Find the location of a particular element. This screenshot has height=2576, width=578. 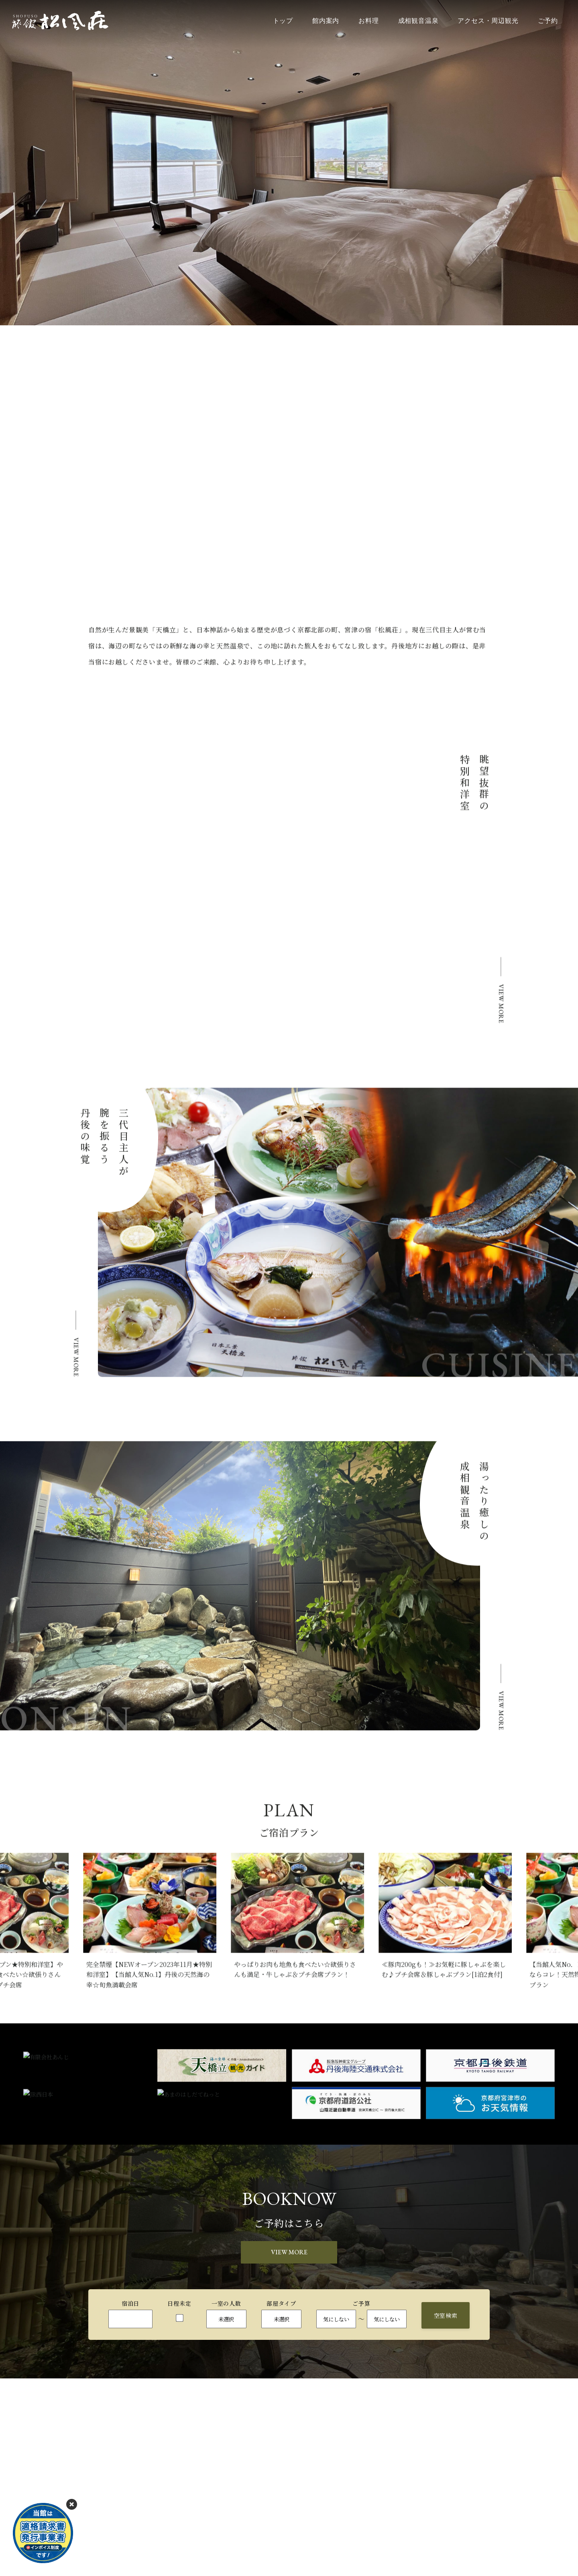

成相観音温泉 is located at coordinates (418, 20).